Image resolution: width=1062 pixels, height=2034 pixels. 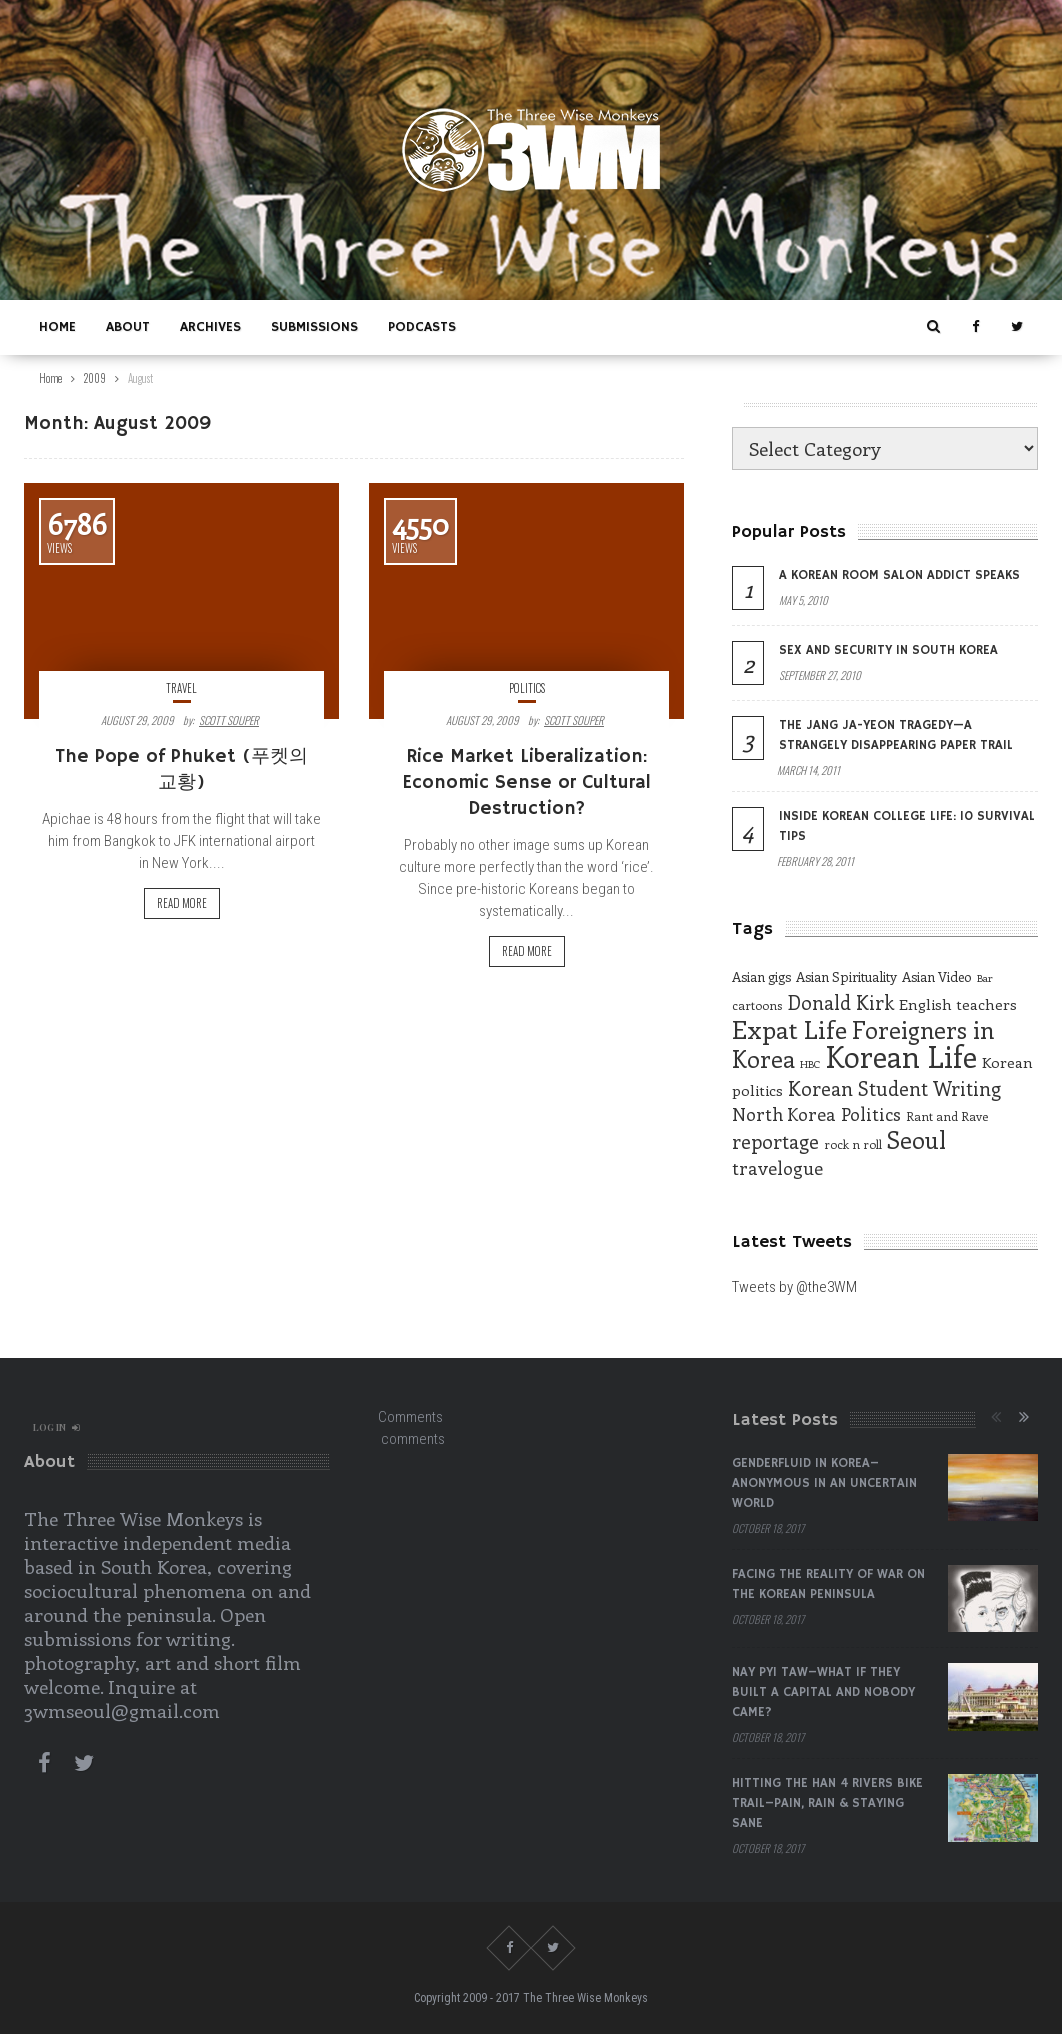 What do you see at coordinates (789, 1029) in the screenshot?
I see `Expat Life` at bounding box center [789, 1029].